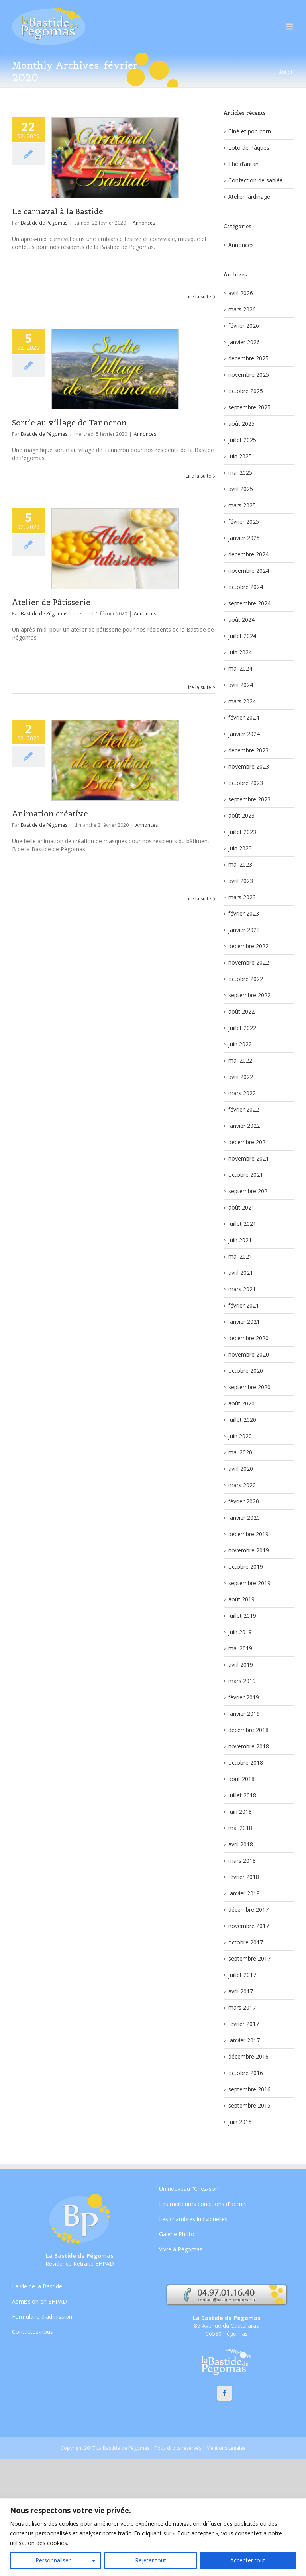  What do you see at coordinates (240, 881) in the screenshot?
I see `avril 2023` at bounding box center [240, 881].